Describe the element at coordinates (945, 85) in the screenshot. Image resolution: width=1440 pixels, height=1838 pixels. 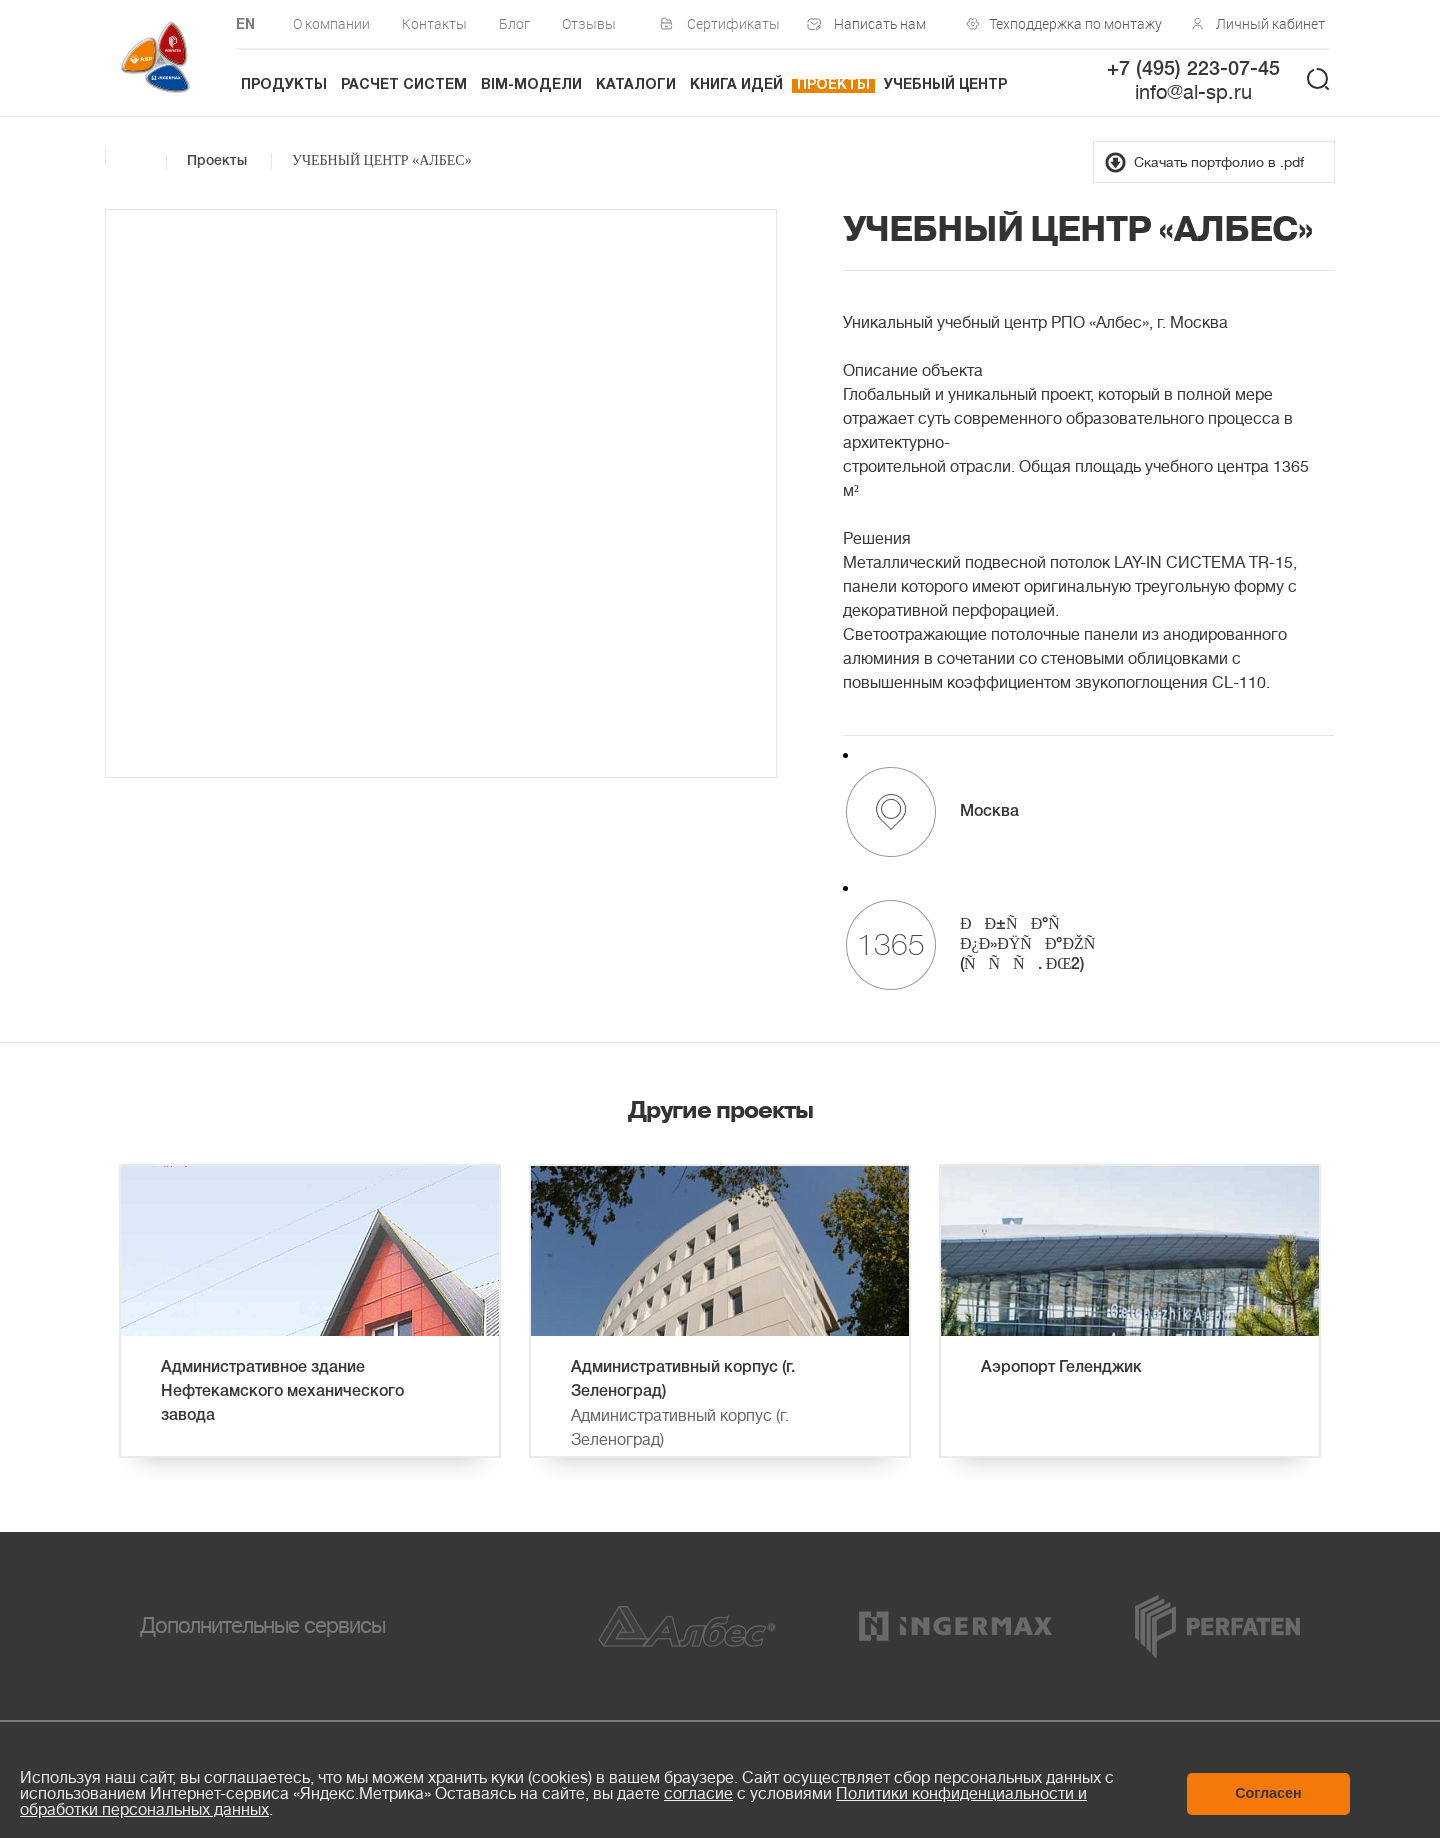
I see `Учебный центр` at that location.